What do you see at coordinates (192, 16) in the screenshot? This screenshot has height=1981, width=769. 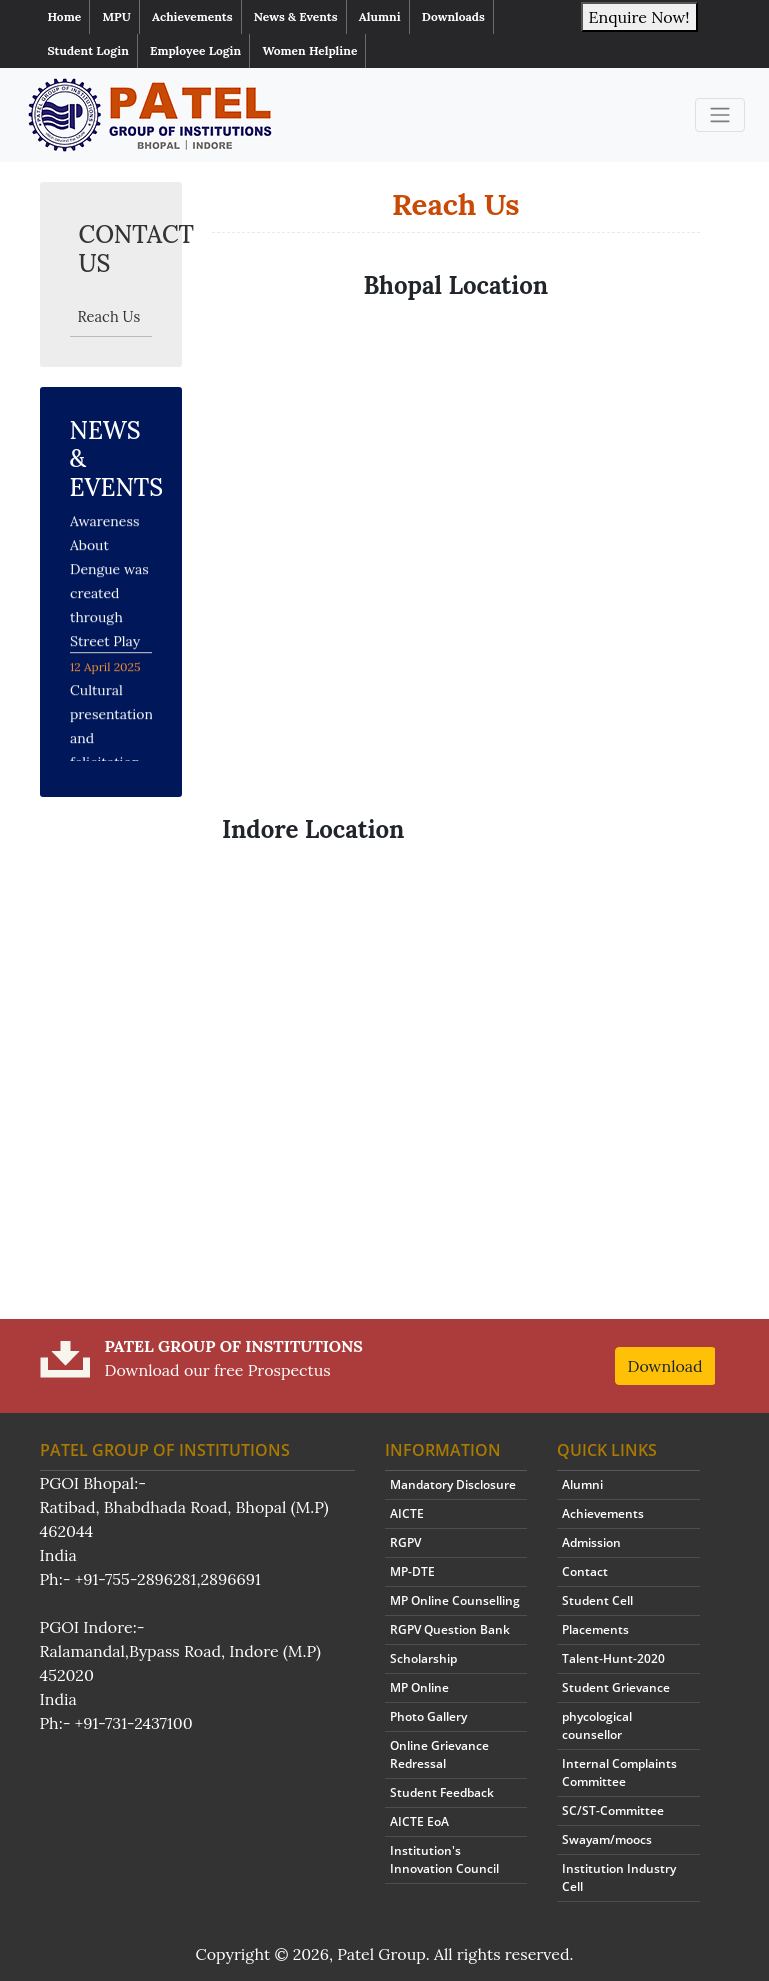 I see `Achievements` at bounding box center [192, 16].